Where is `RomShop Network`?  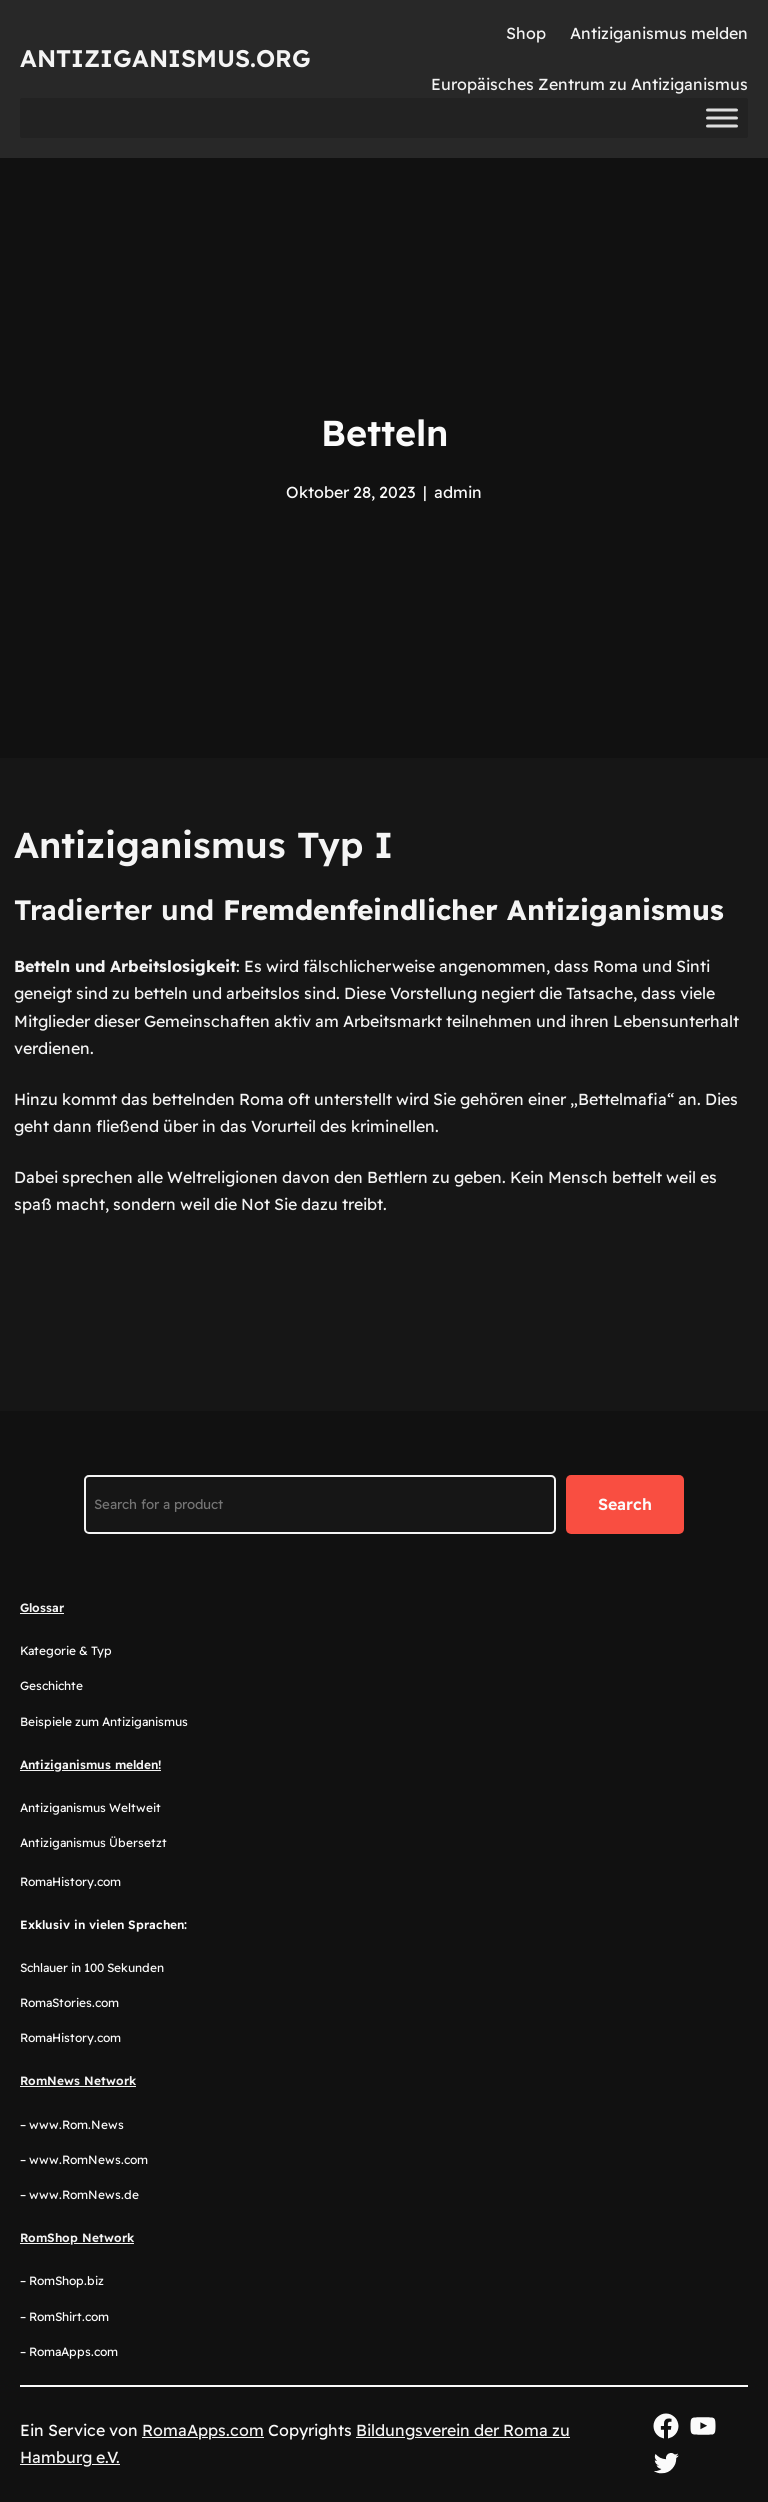 RomShop Network is located at coordinates (77, 2237).